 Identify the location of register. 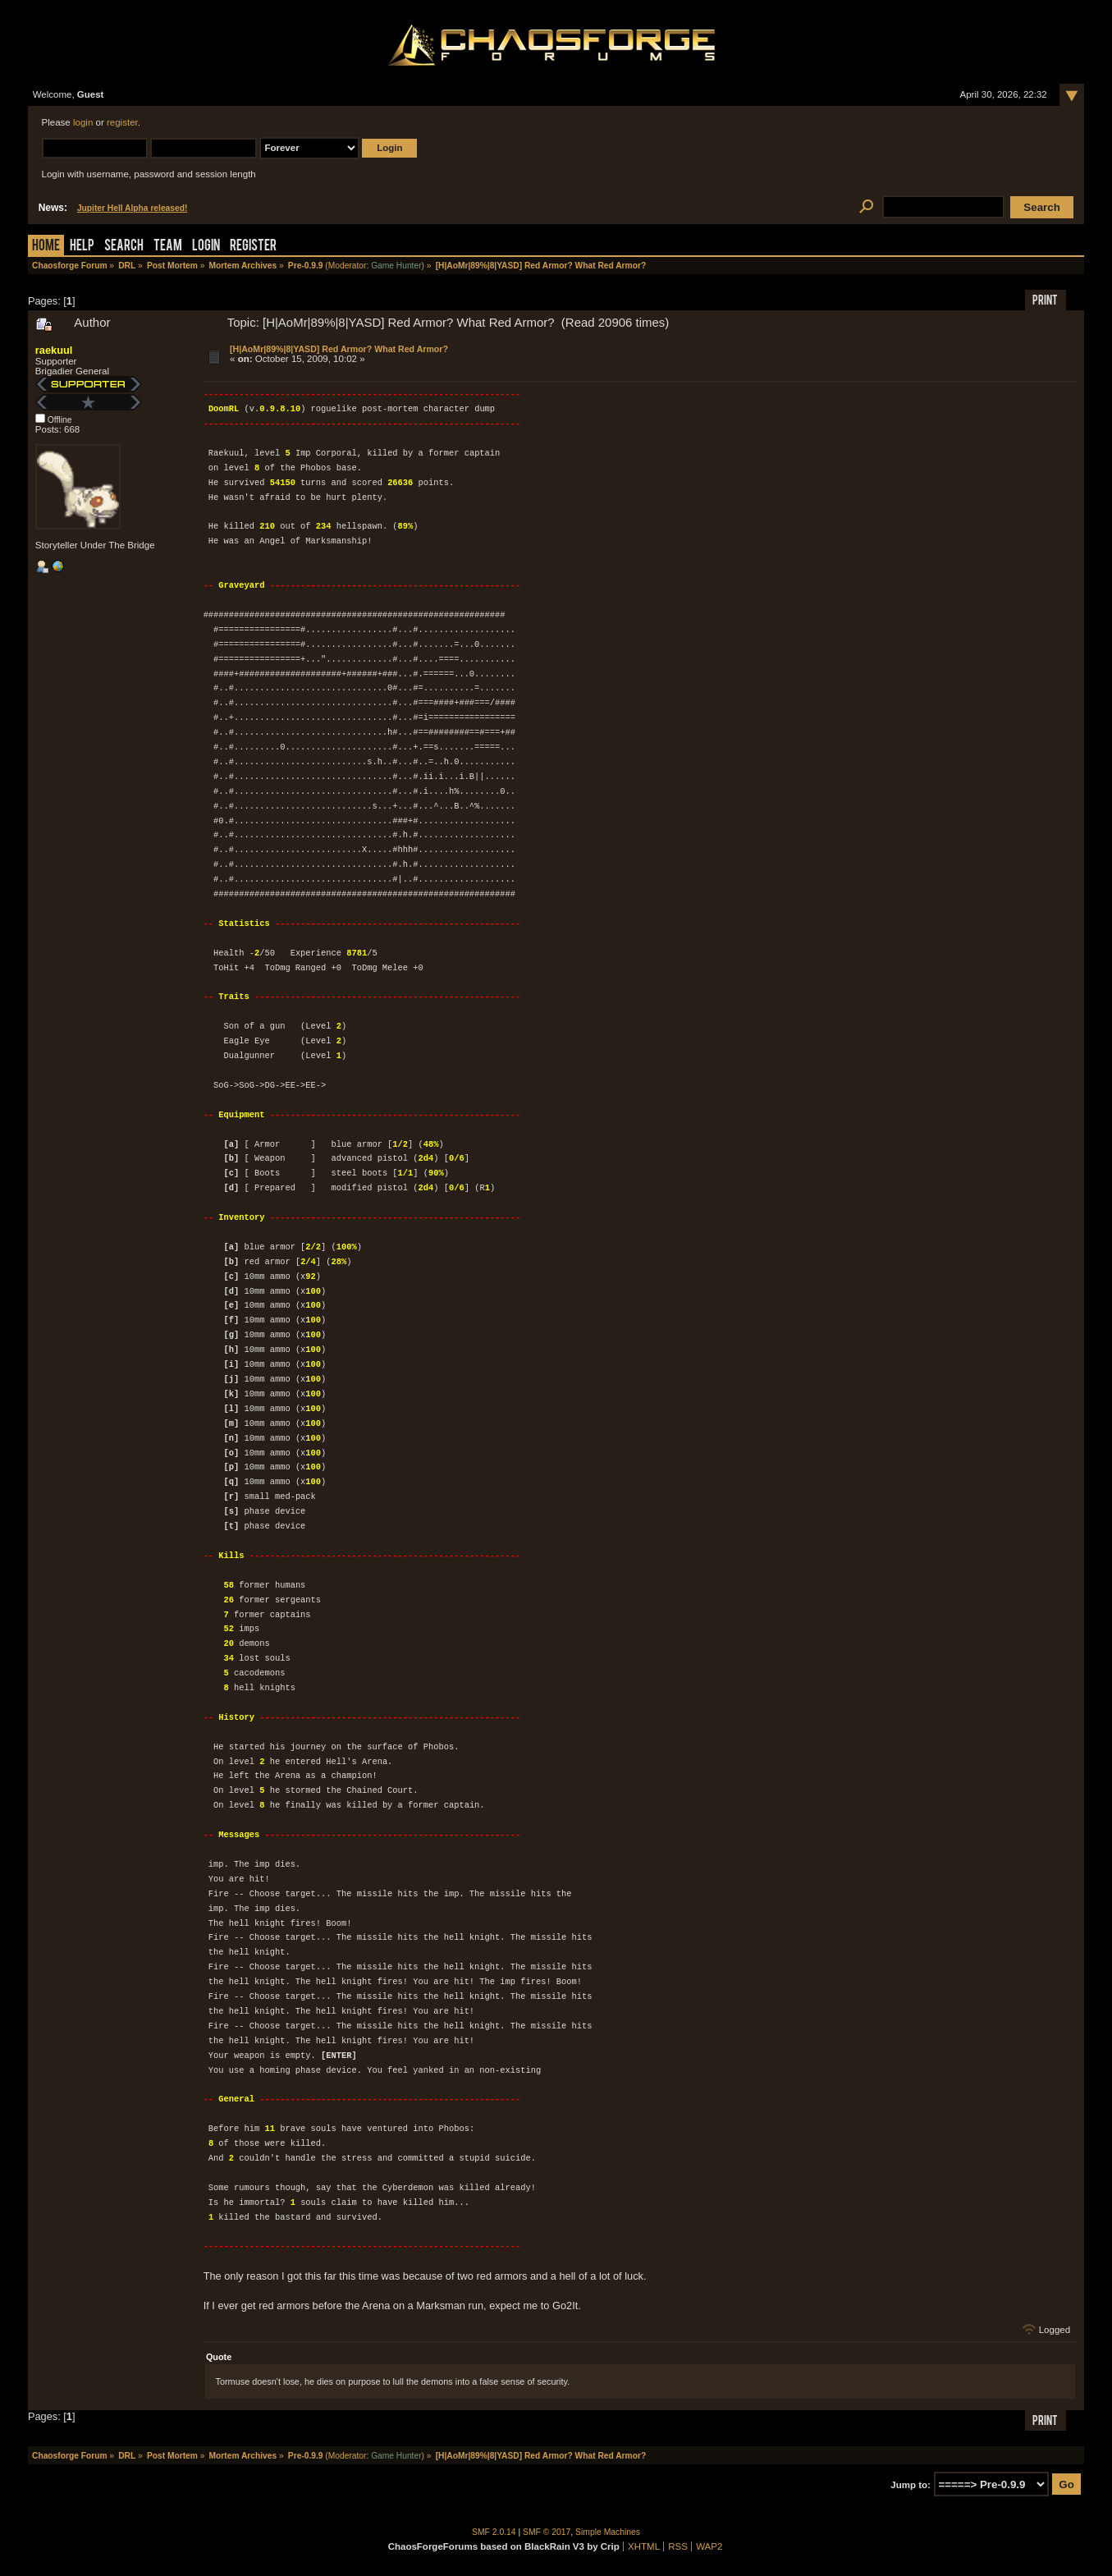
(122, 122).